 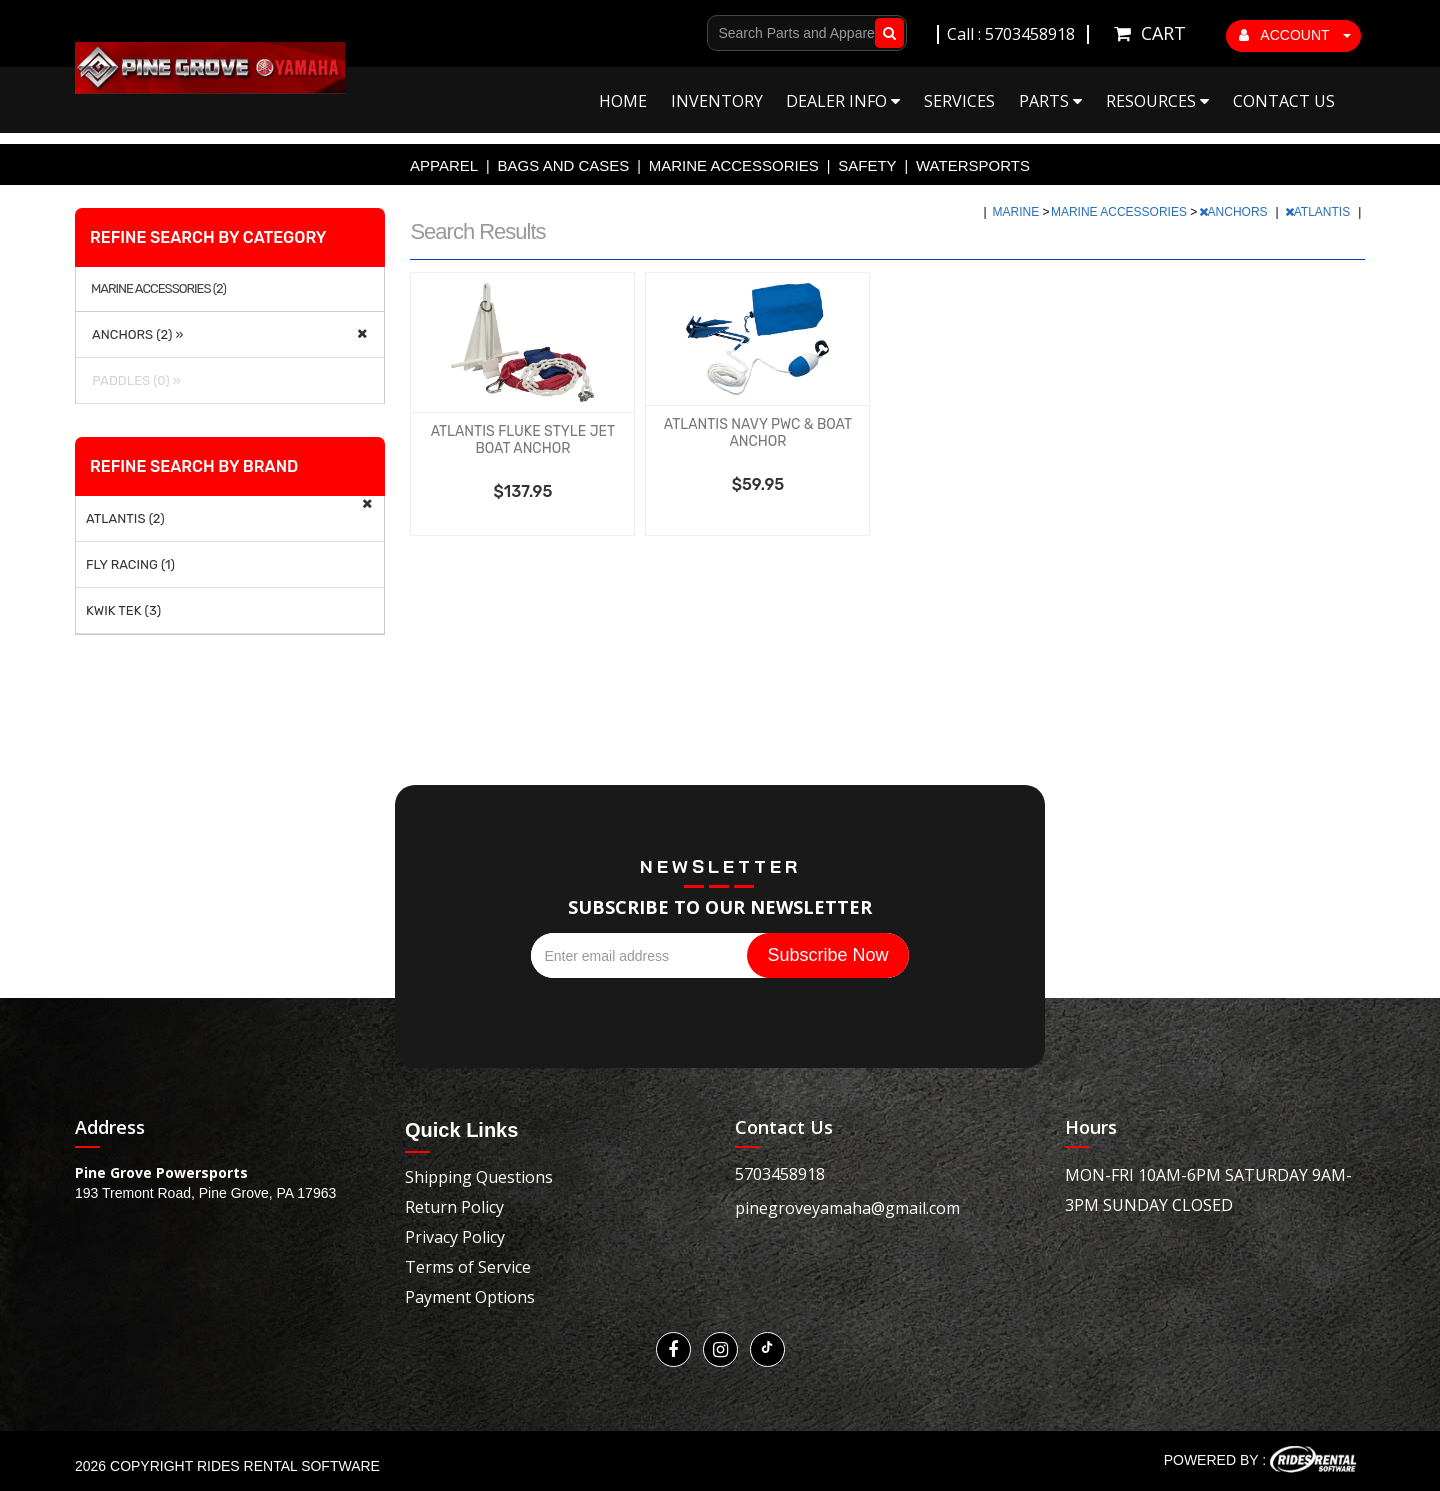 I want to click on MARINE ACCESSORIES, so click(x=734, y=165).